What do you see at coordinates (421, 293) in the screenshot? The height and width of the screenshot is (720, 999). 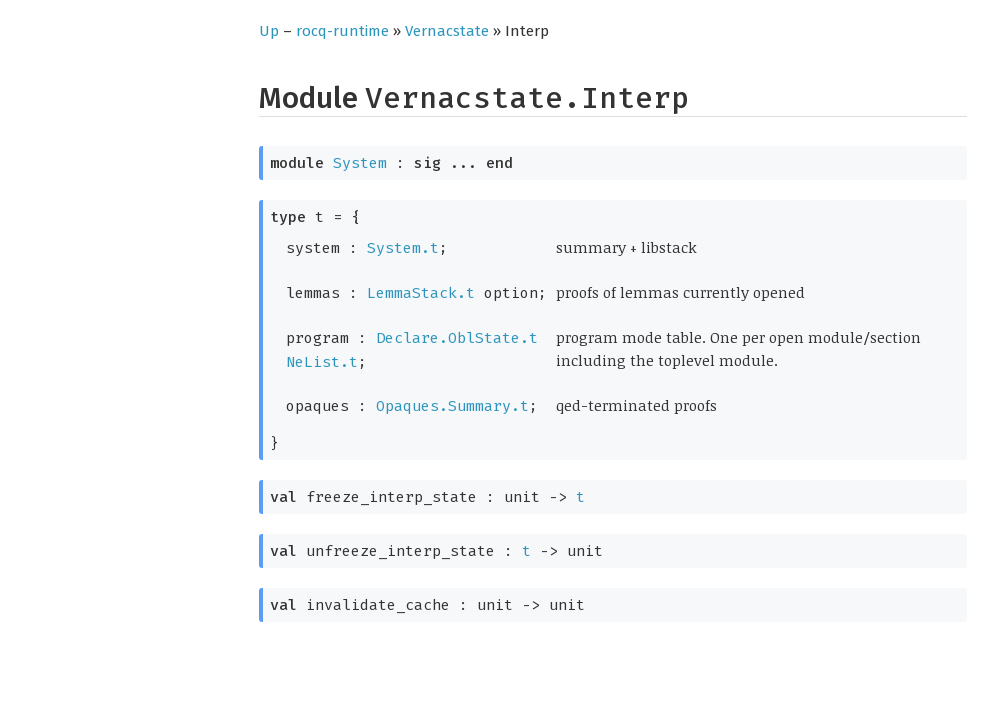 I see `LemmaStack.t` at bounding box center [421, 293].